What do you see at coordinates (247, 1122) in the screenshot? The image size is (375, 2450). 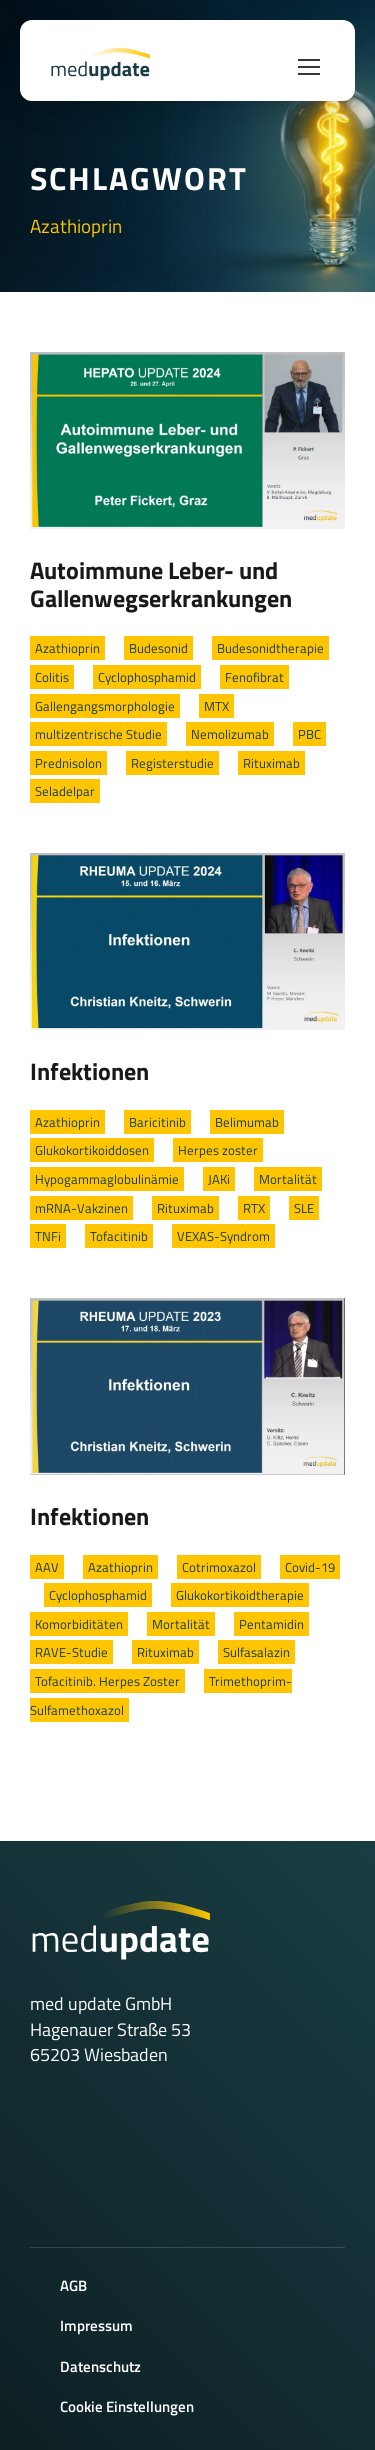 I see `Belimumab` at bounding box center [247, 1122].